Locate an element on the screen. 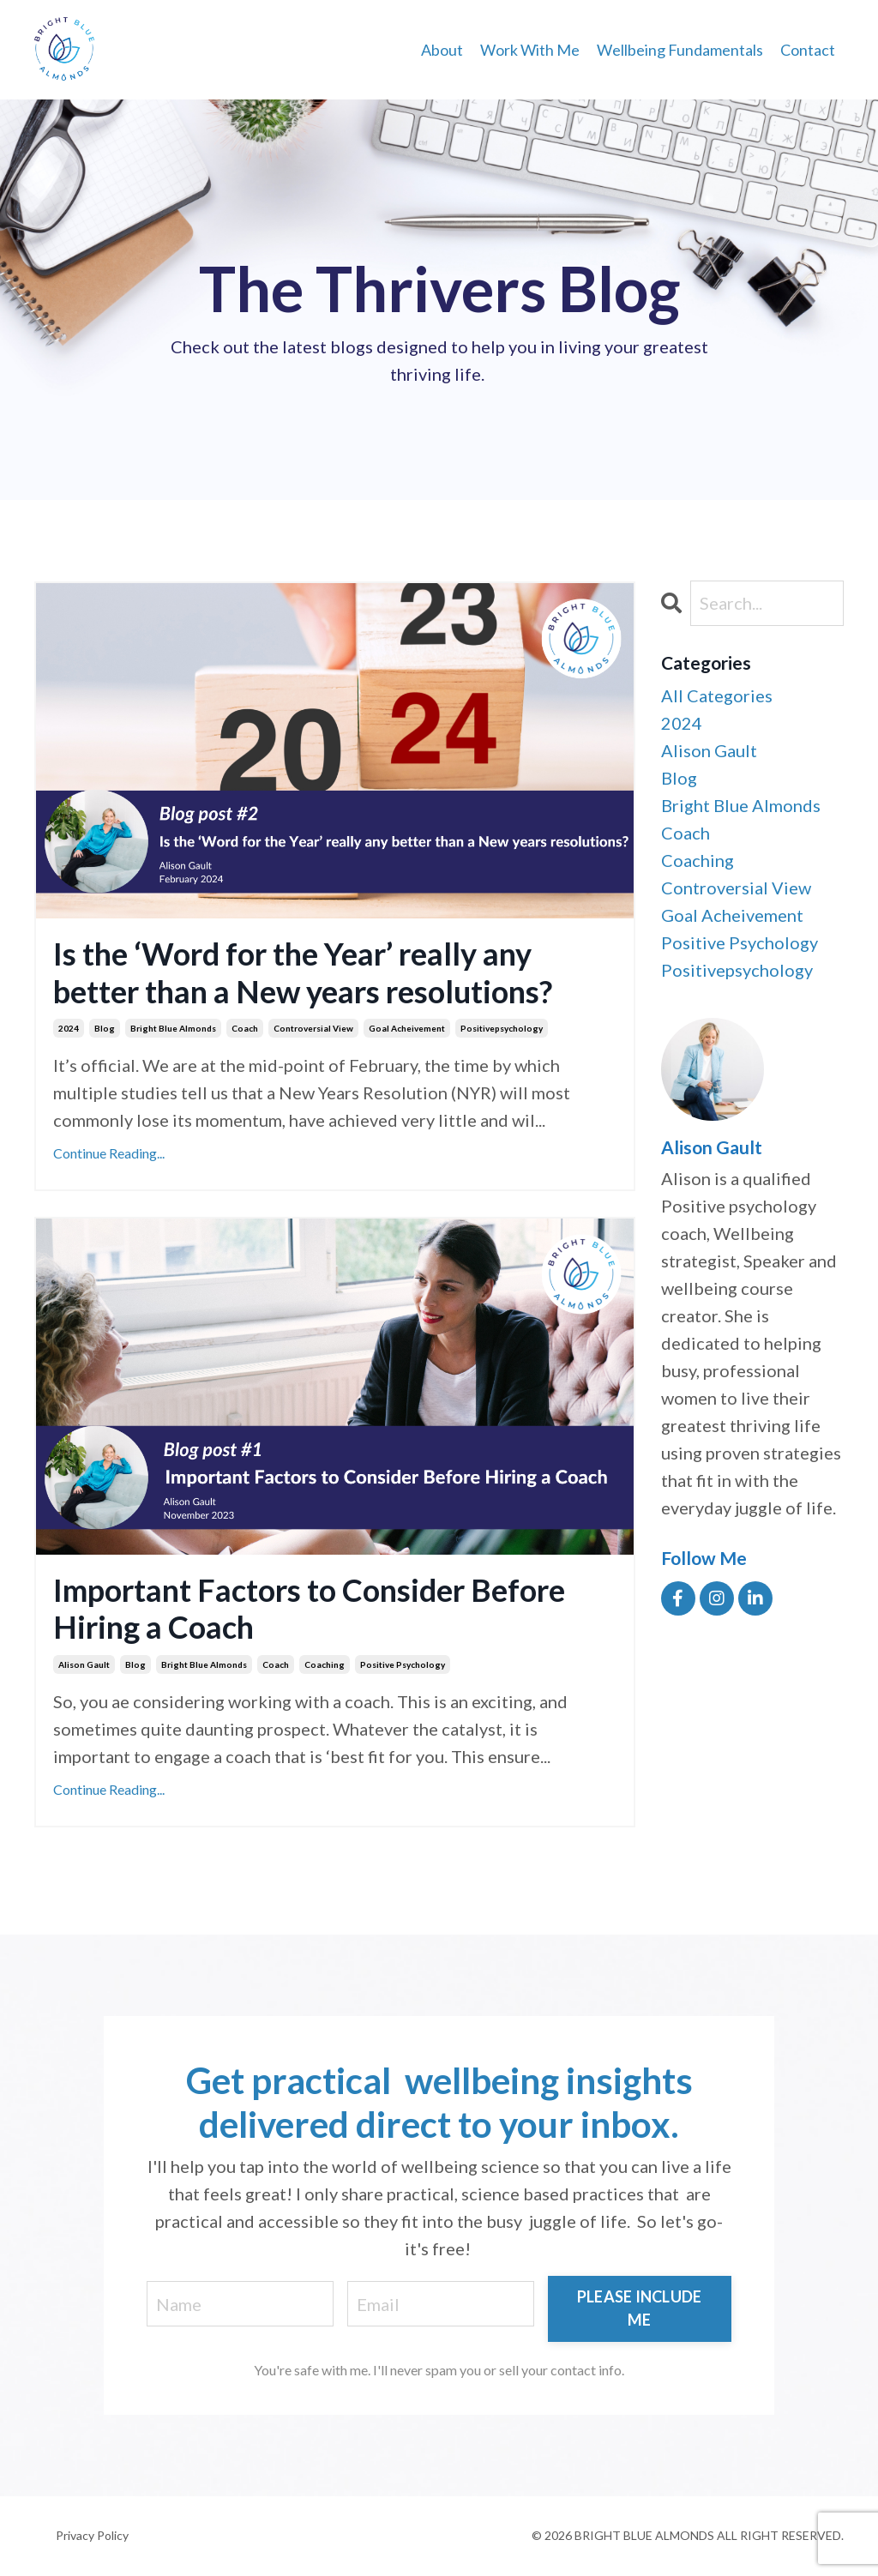  blog is located at coordinates (104, 1028).